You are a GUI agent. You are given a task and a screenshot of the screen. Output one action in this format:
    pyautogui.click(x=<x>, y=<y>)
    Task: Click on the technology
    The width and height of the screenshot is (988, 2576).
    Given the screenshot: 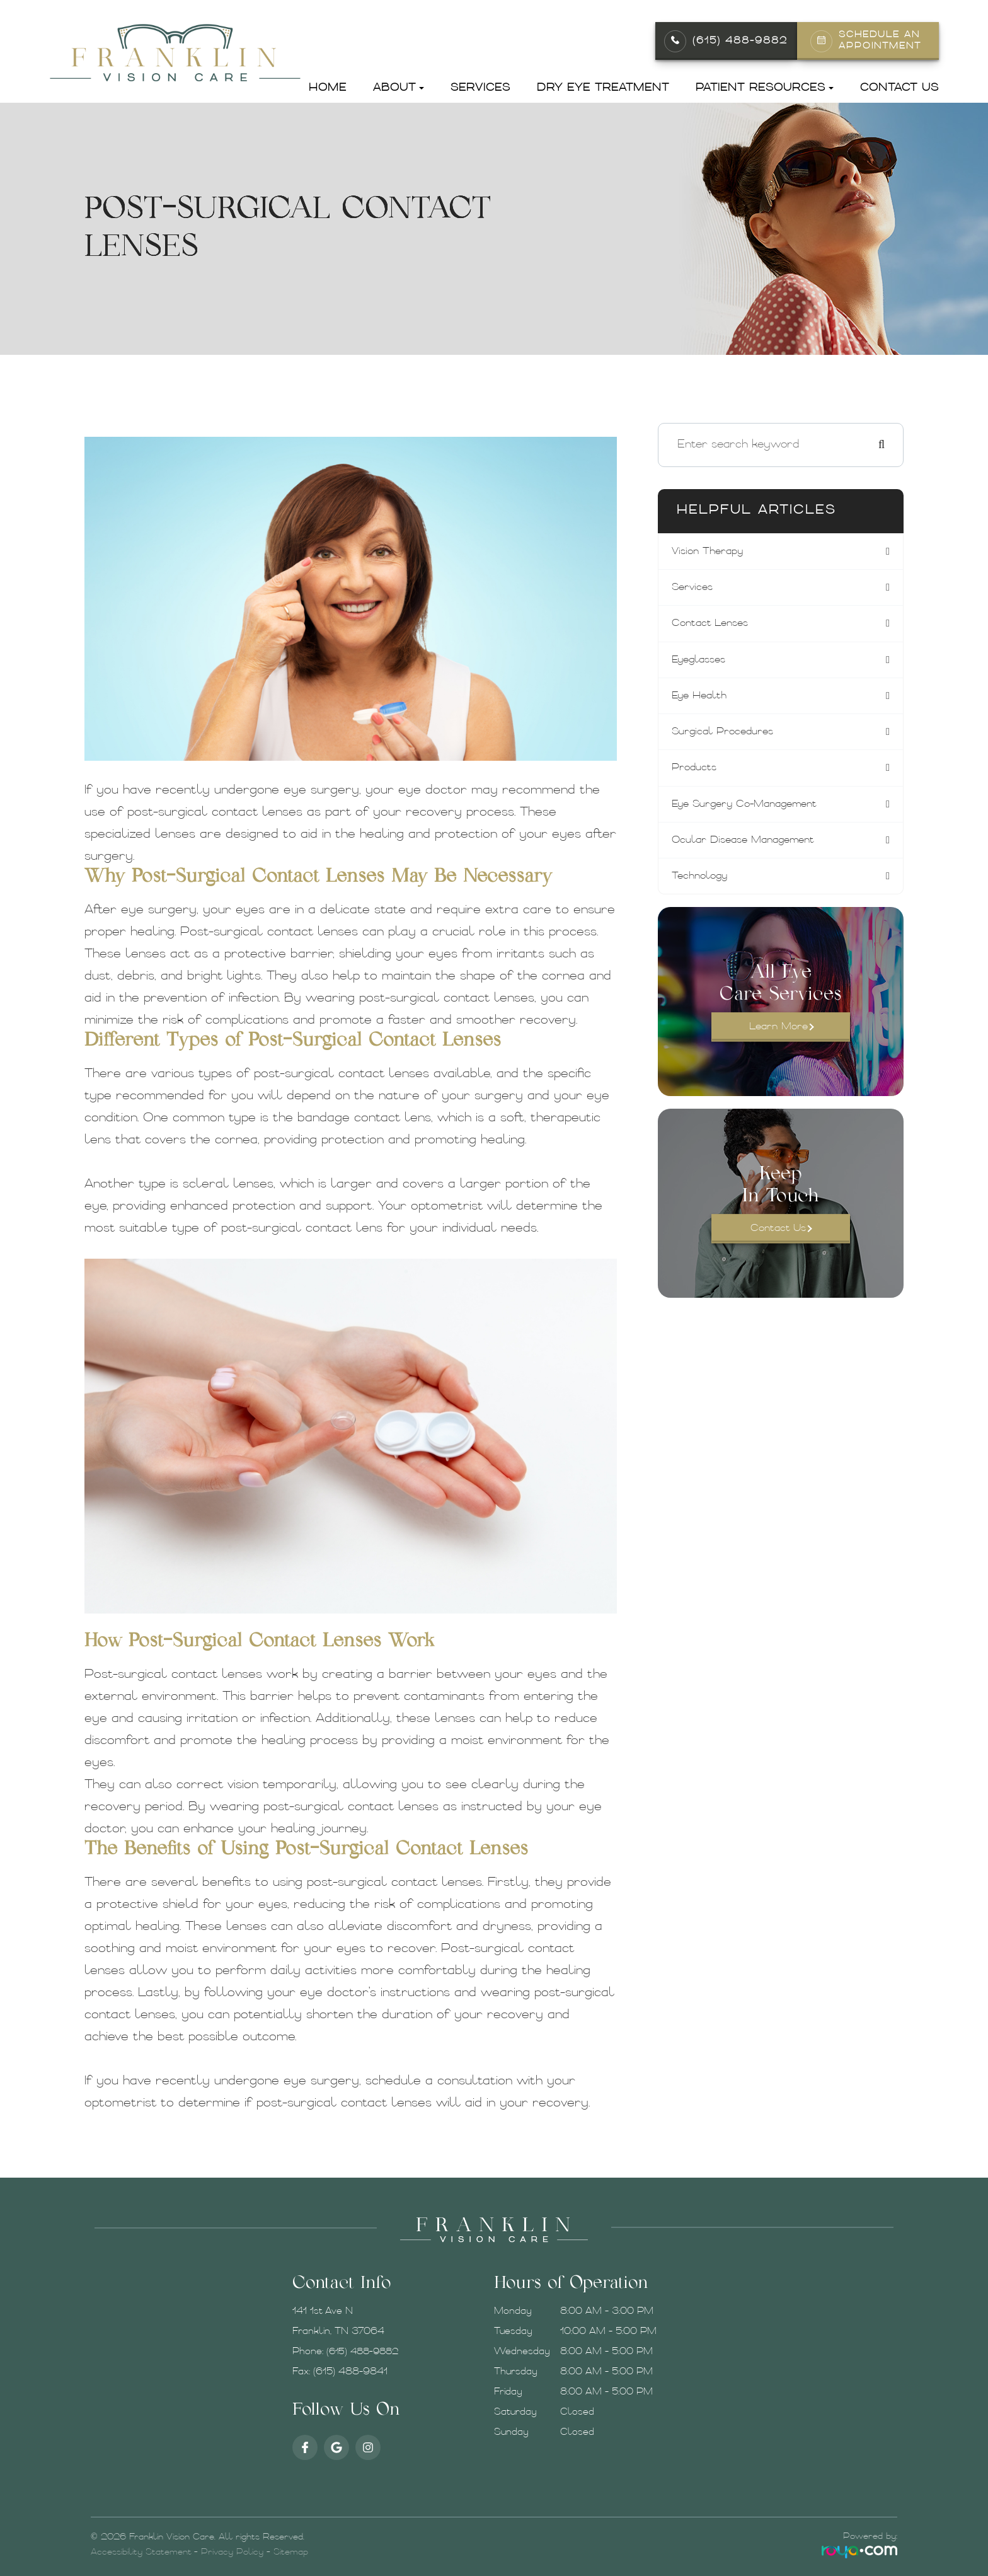 What is the action you would take?
    pyautogui.click(x=708, y=886)
    